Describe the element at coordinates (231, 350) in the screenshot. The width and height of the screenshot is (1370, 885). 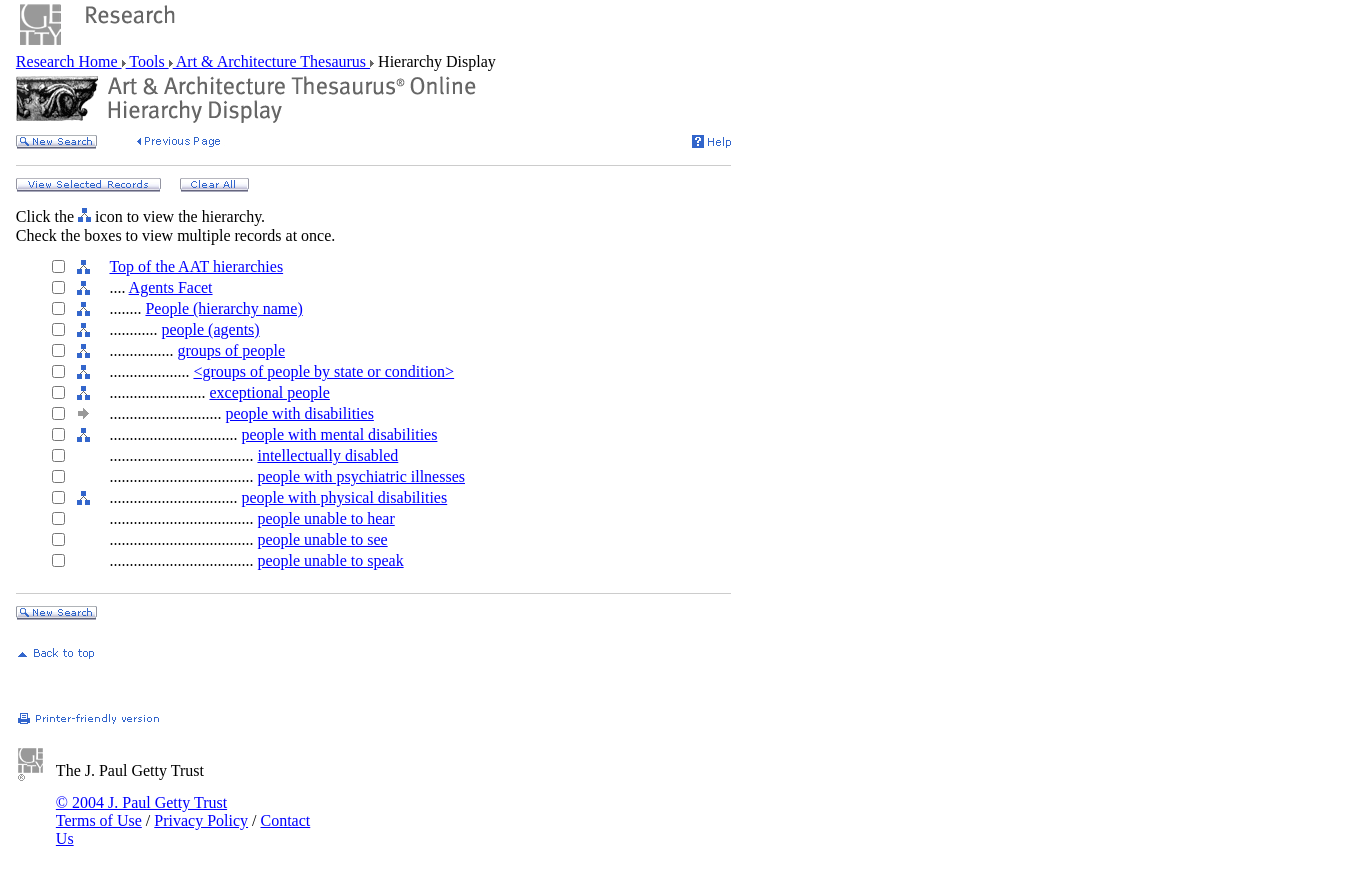
I see `groups of people` at that location.